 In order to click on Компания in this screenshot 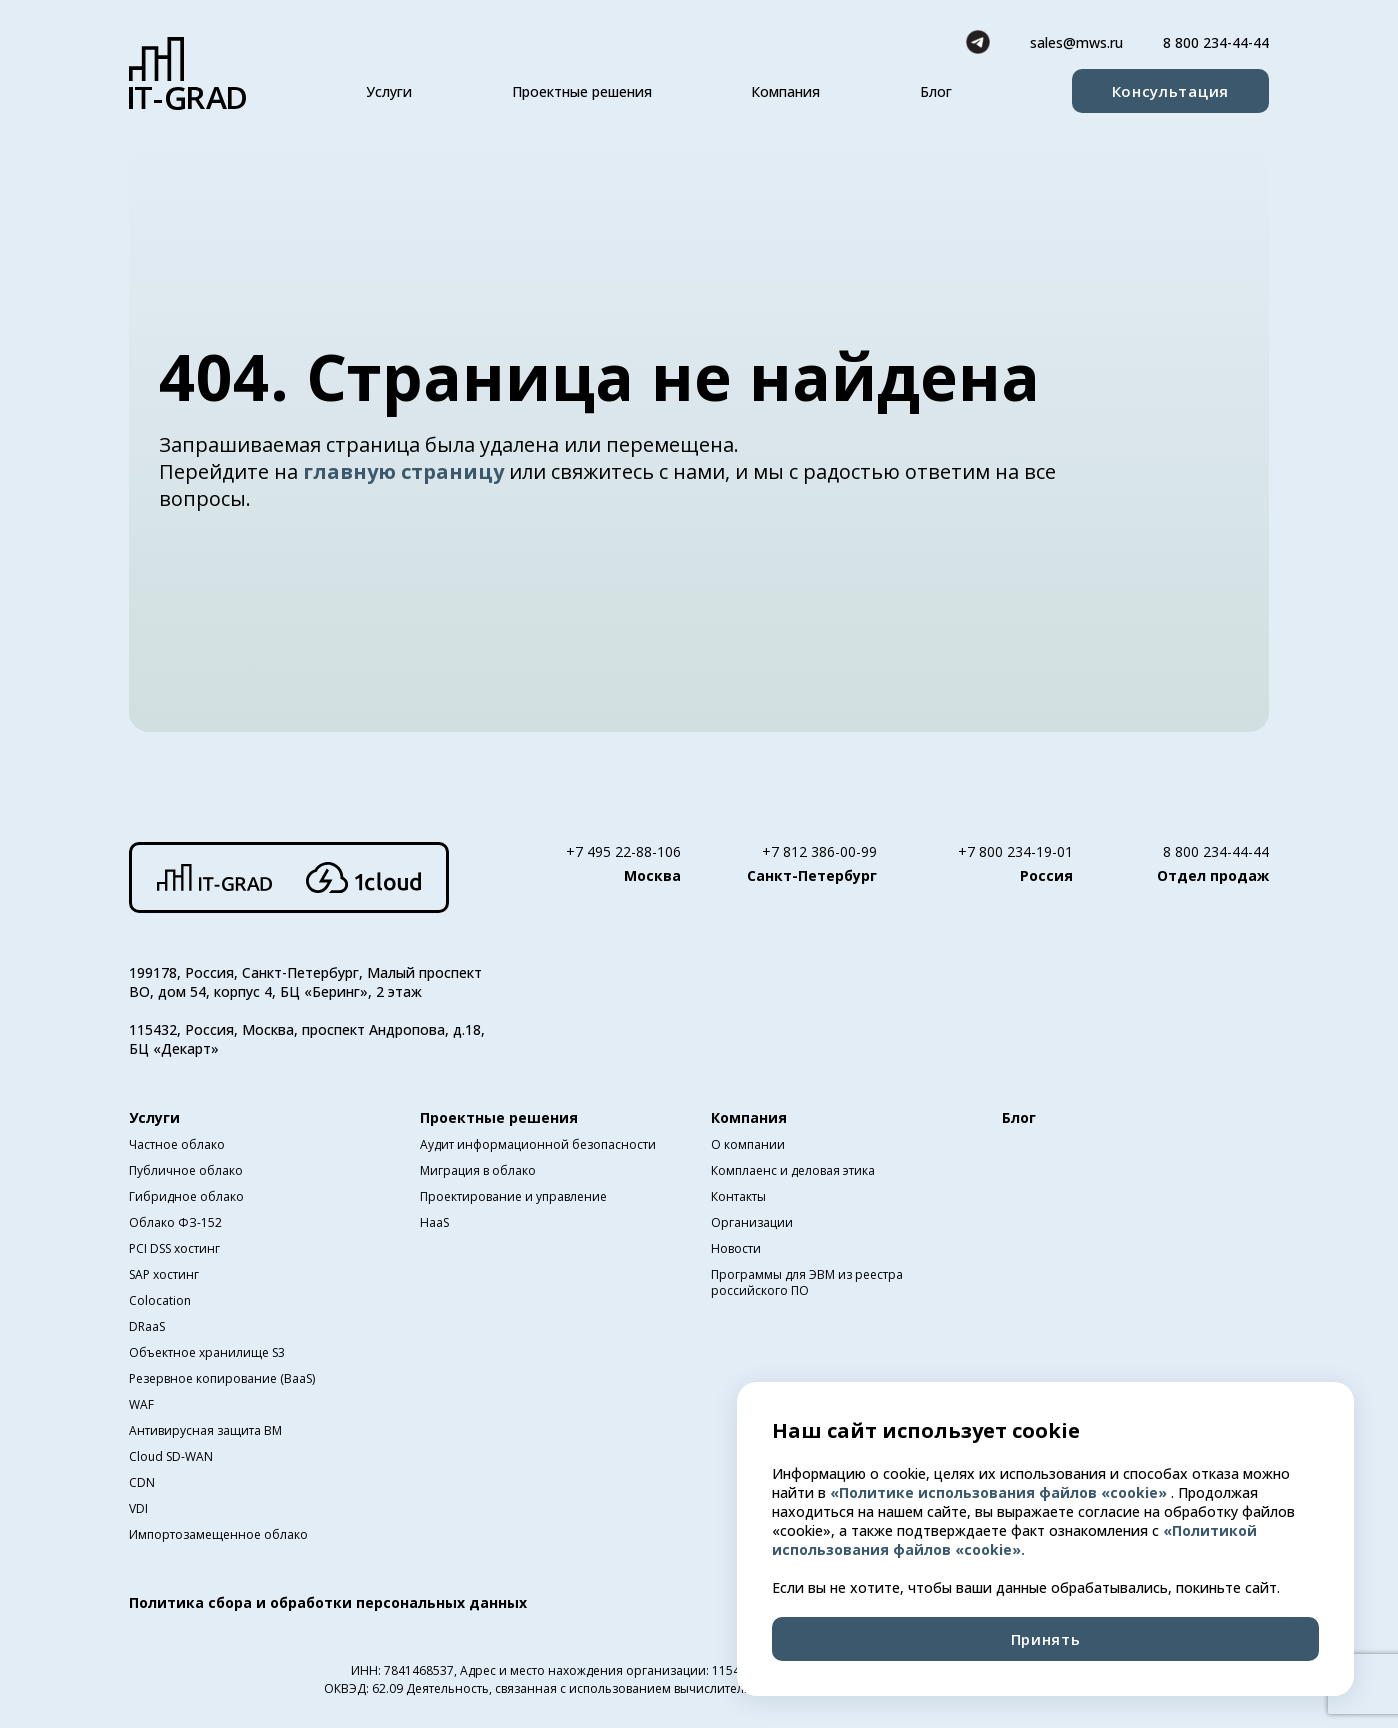, I will do `click(785, 91)`.